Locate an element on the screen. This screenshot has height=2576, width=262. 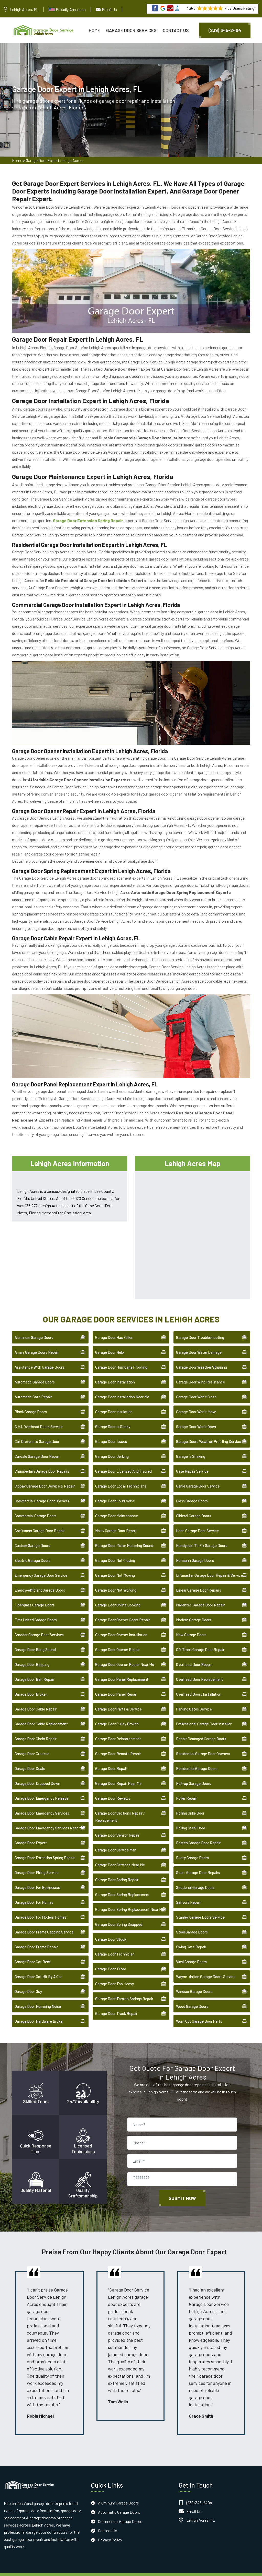
Garage Door Broken is located at coordinates (31, 1684).